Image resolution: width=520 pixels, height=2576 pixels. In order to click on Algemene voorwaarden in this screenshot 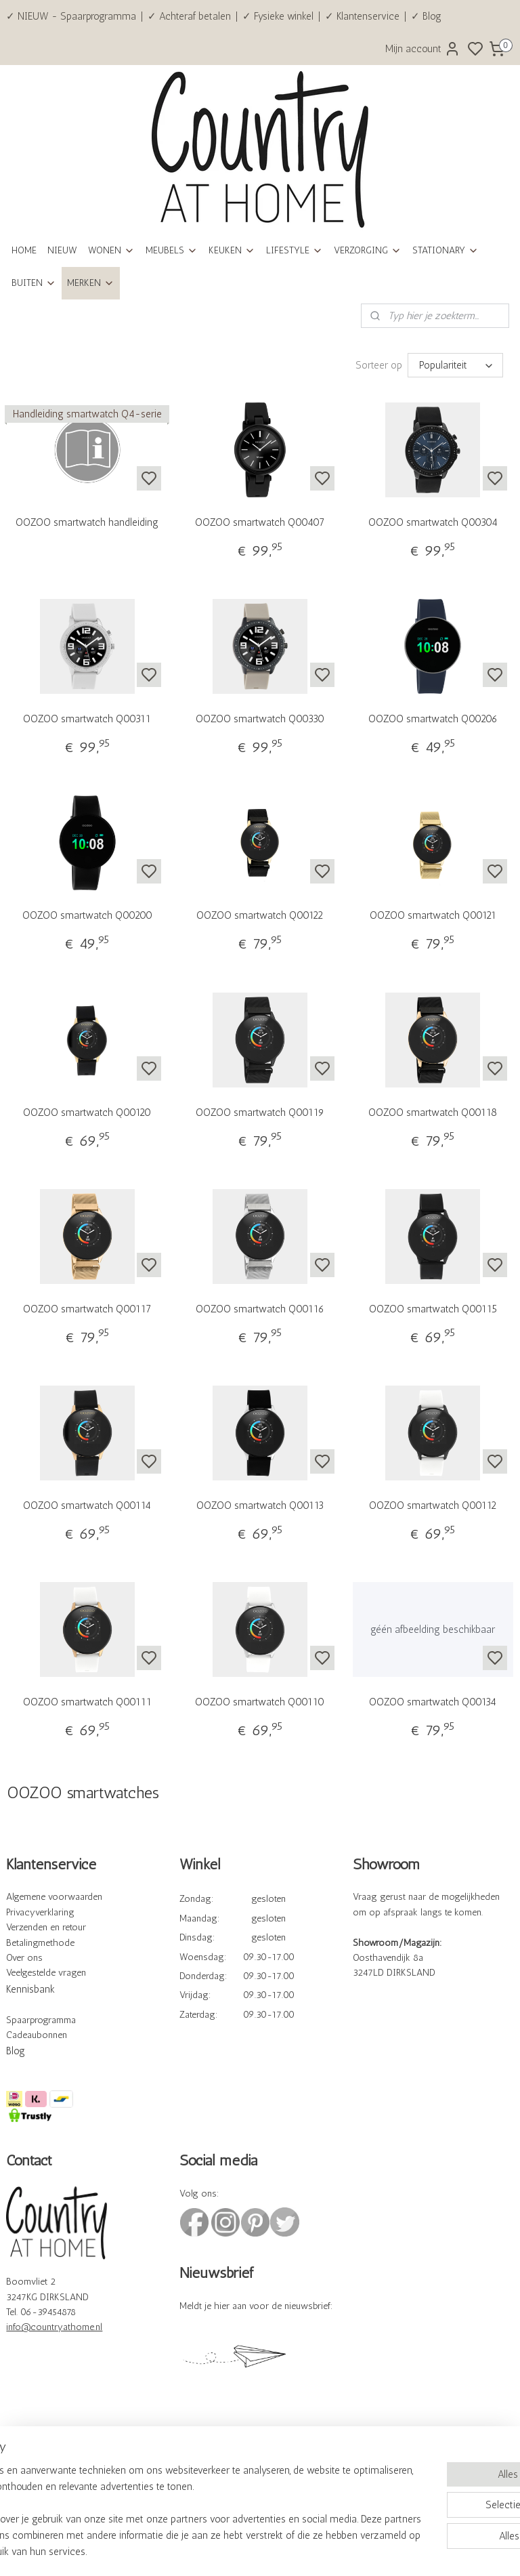, I will do `click(54, 1896)`.